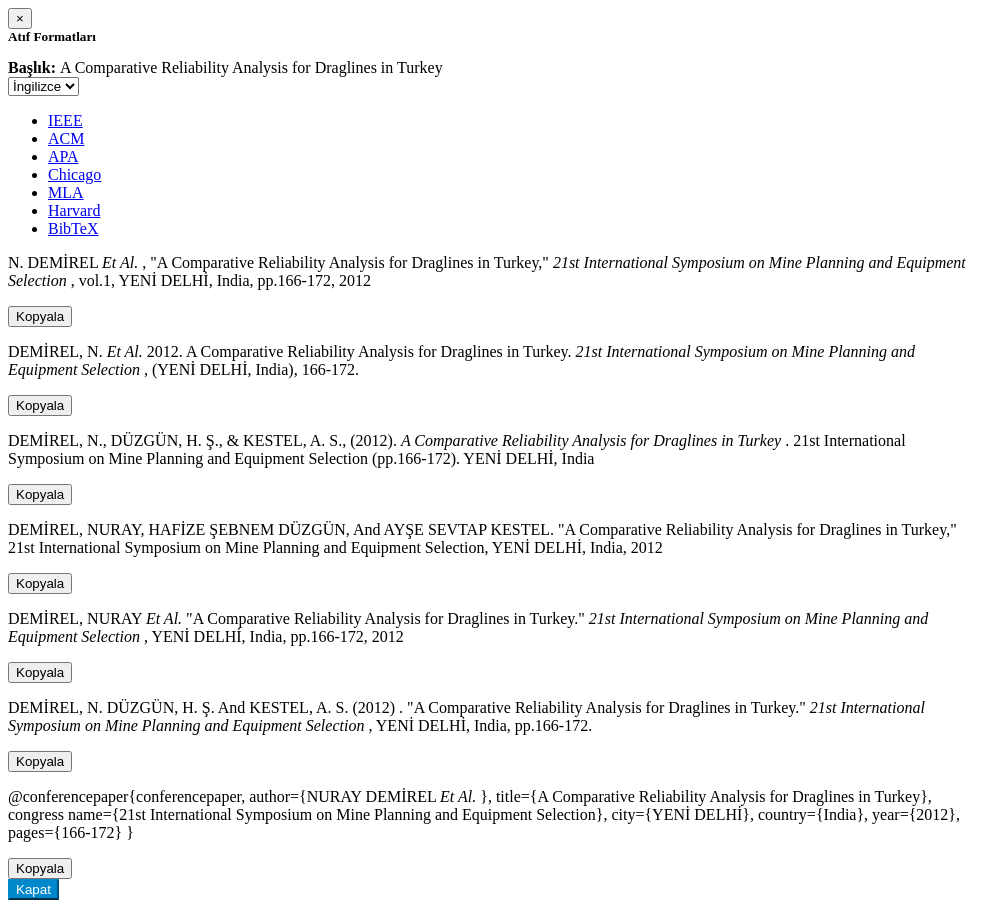 Image resolution: width=990 pixels, height=908 pixels. What do you see at coordinates (74, 174) in the screenshot?
I see `Chicago` at bounding box center [74, 174].